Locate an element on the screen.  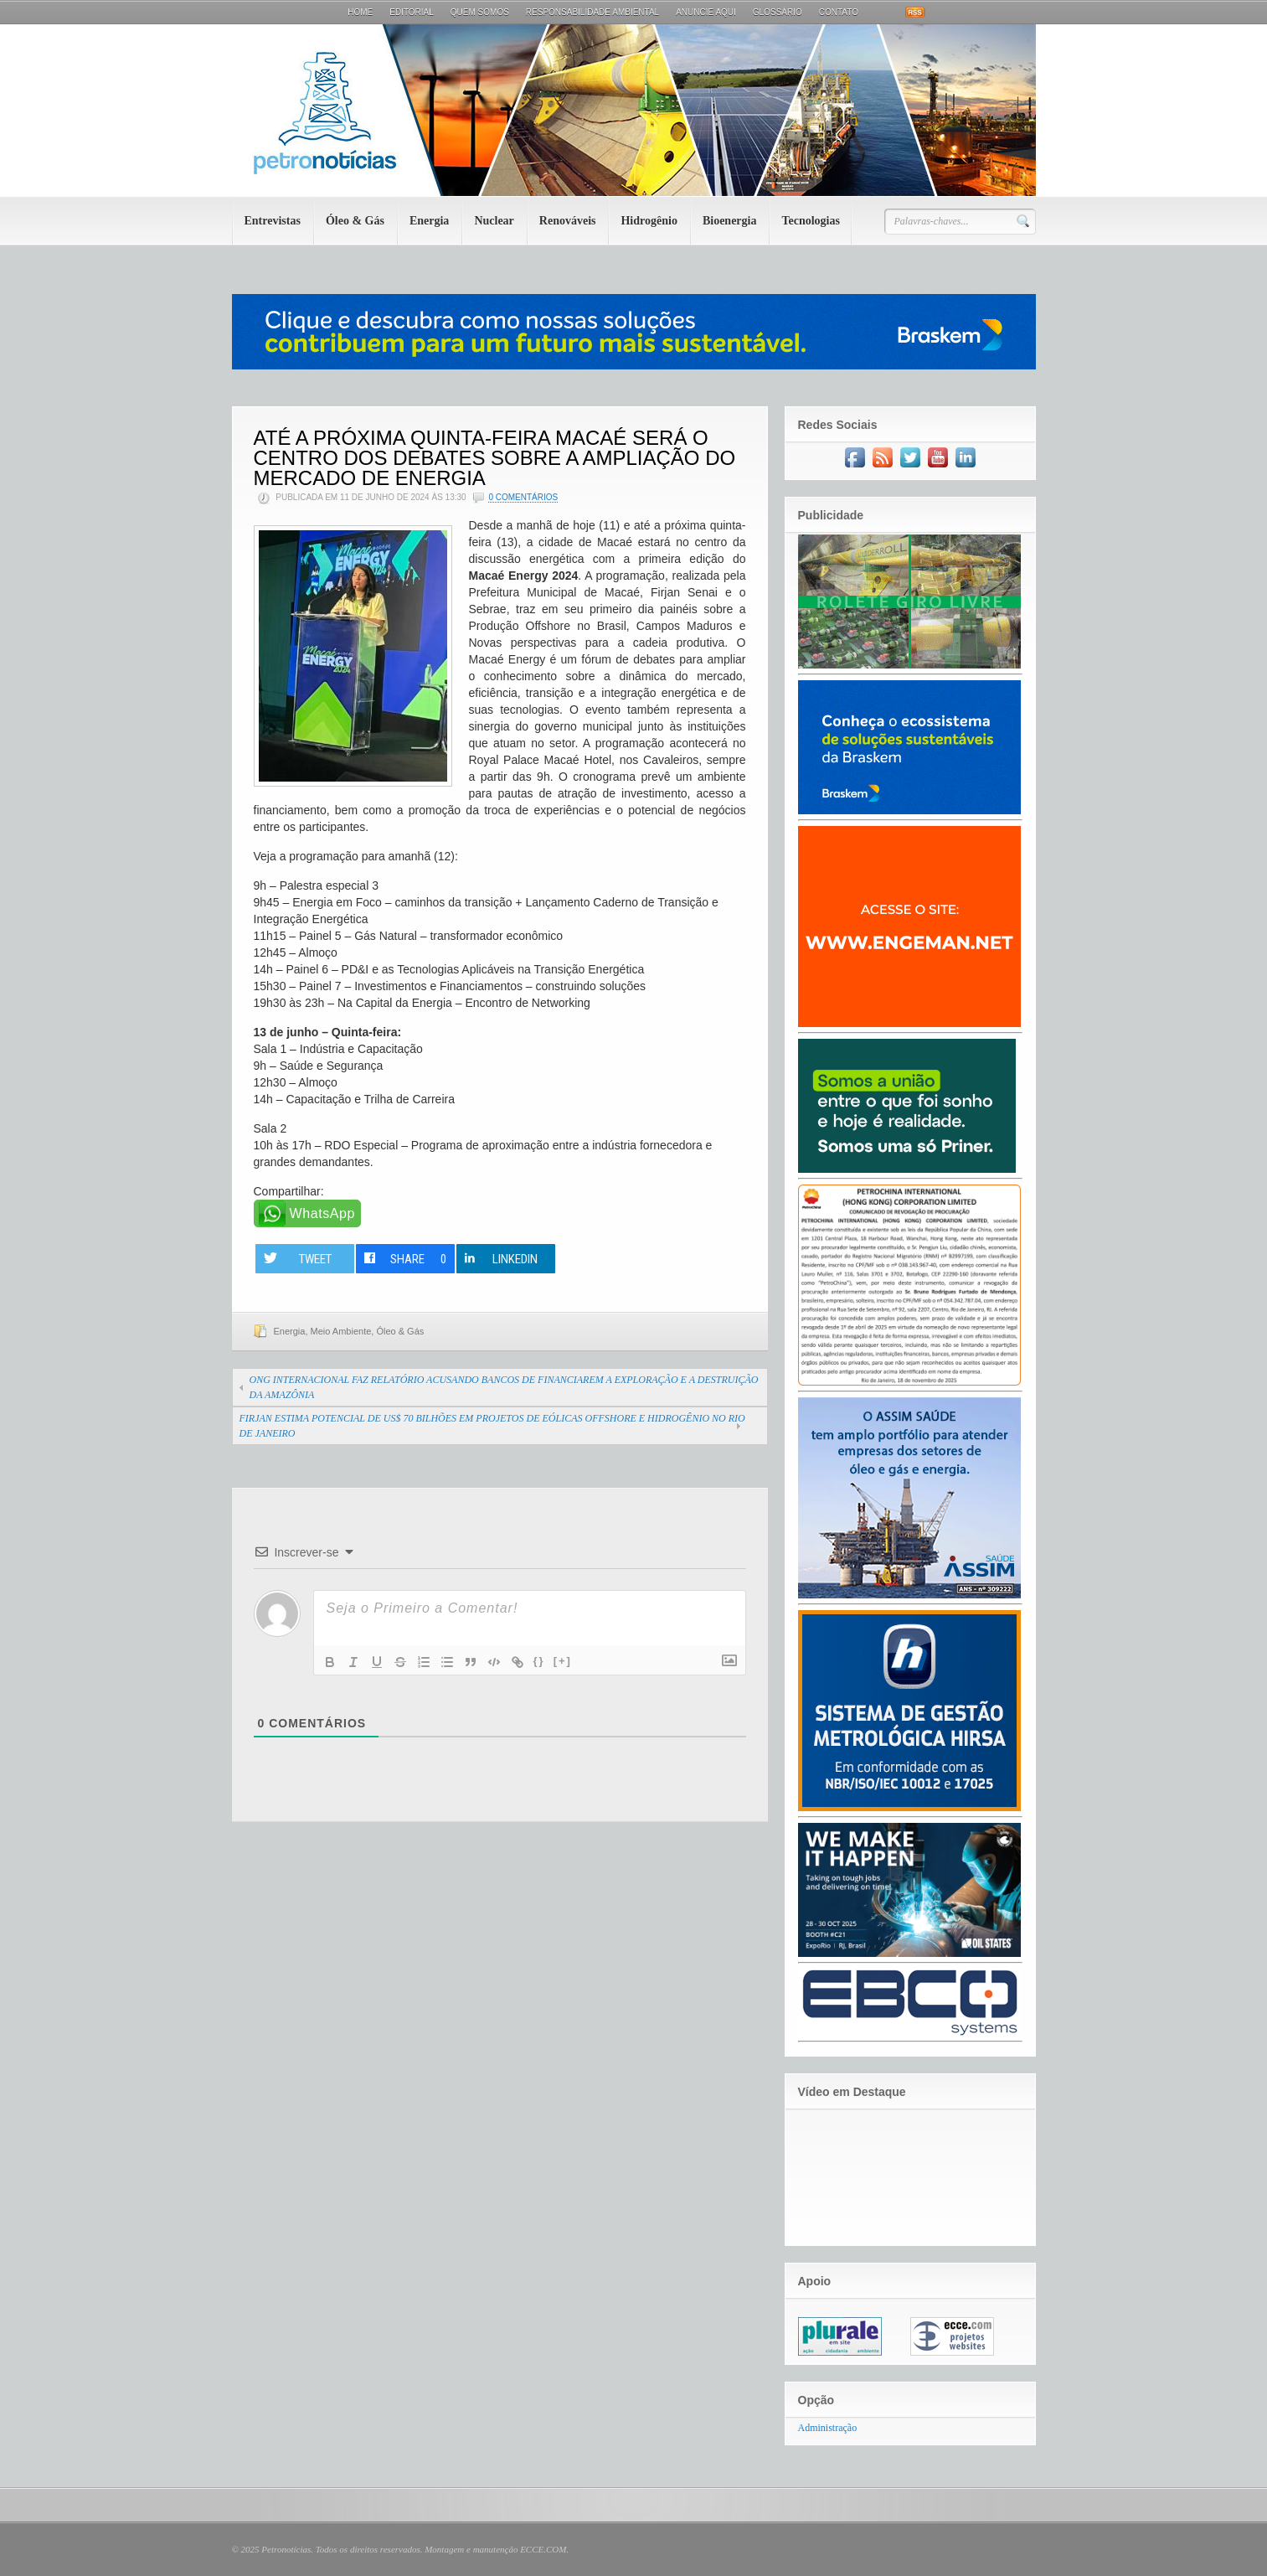
Home is located at coordinates (360, 12).